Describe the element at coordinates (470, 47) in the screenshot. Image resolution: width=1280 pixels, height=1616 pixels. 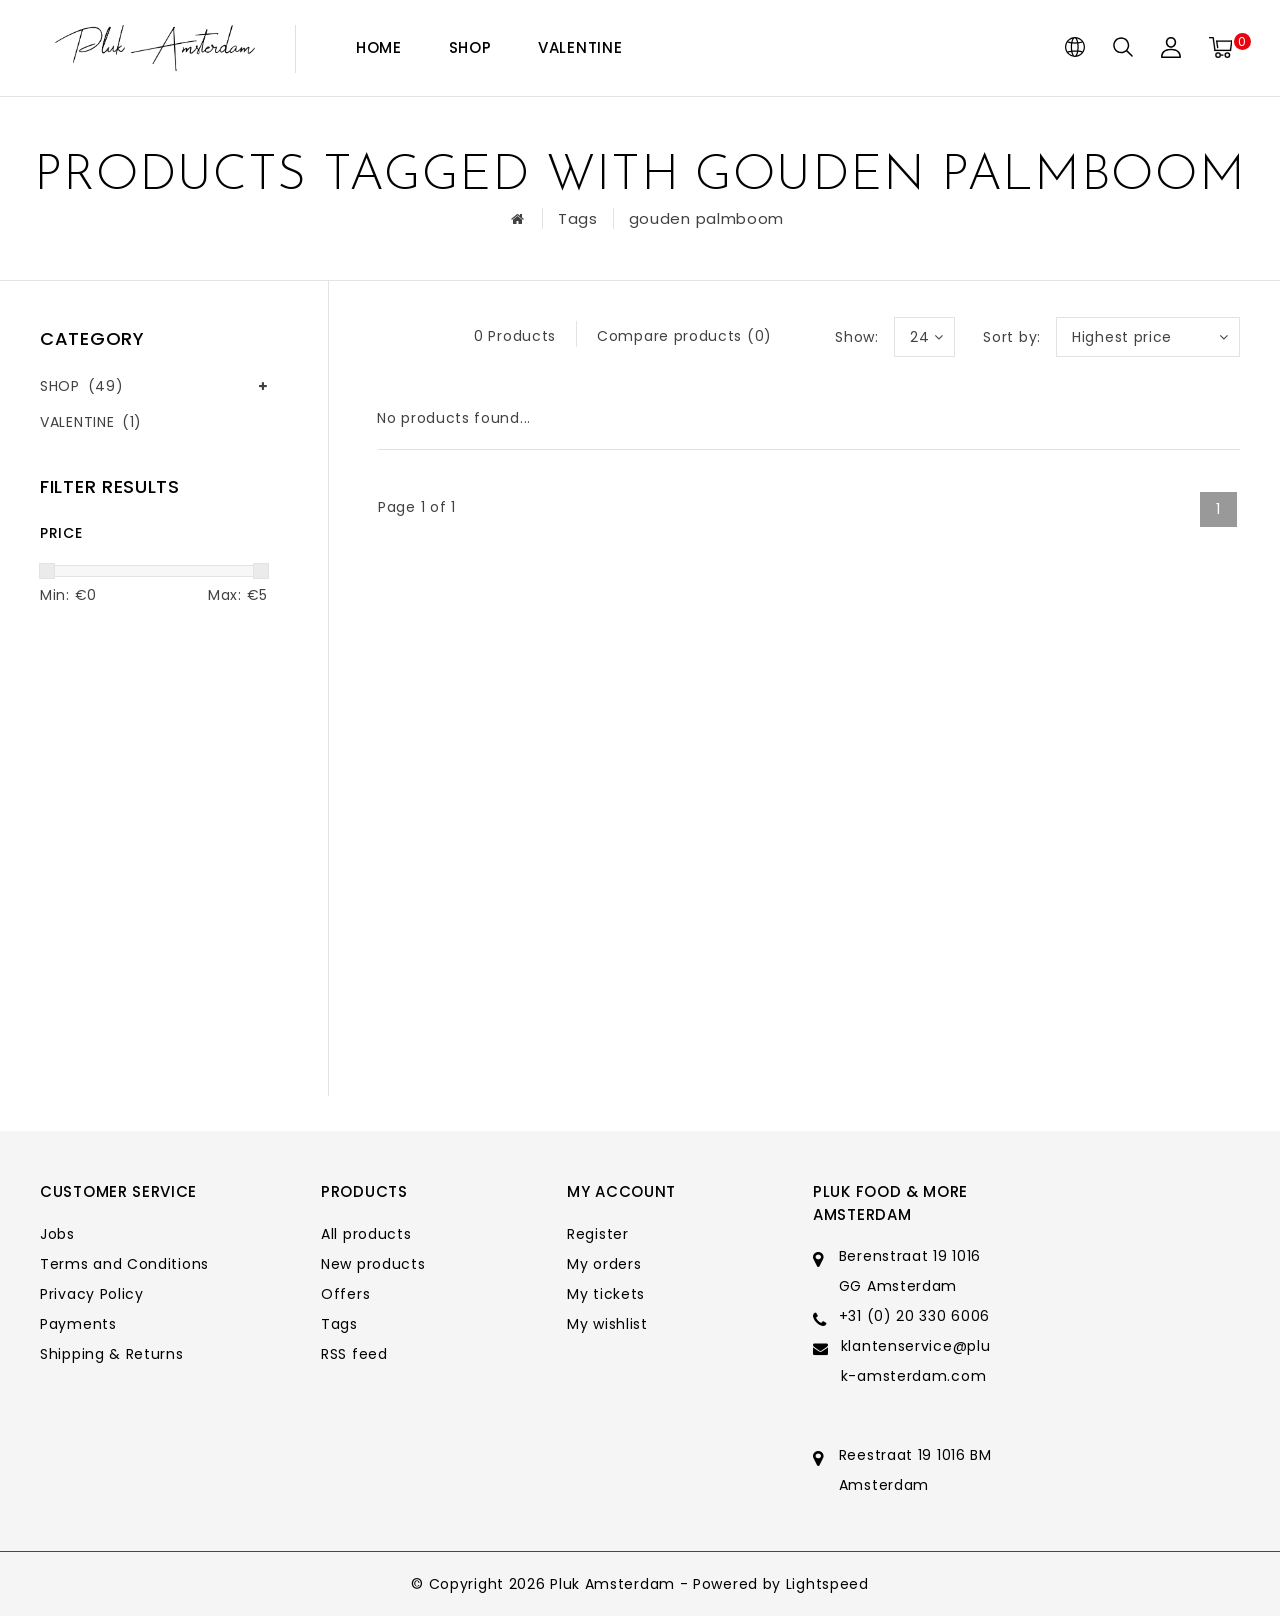
I see `SHOP` at that location.